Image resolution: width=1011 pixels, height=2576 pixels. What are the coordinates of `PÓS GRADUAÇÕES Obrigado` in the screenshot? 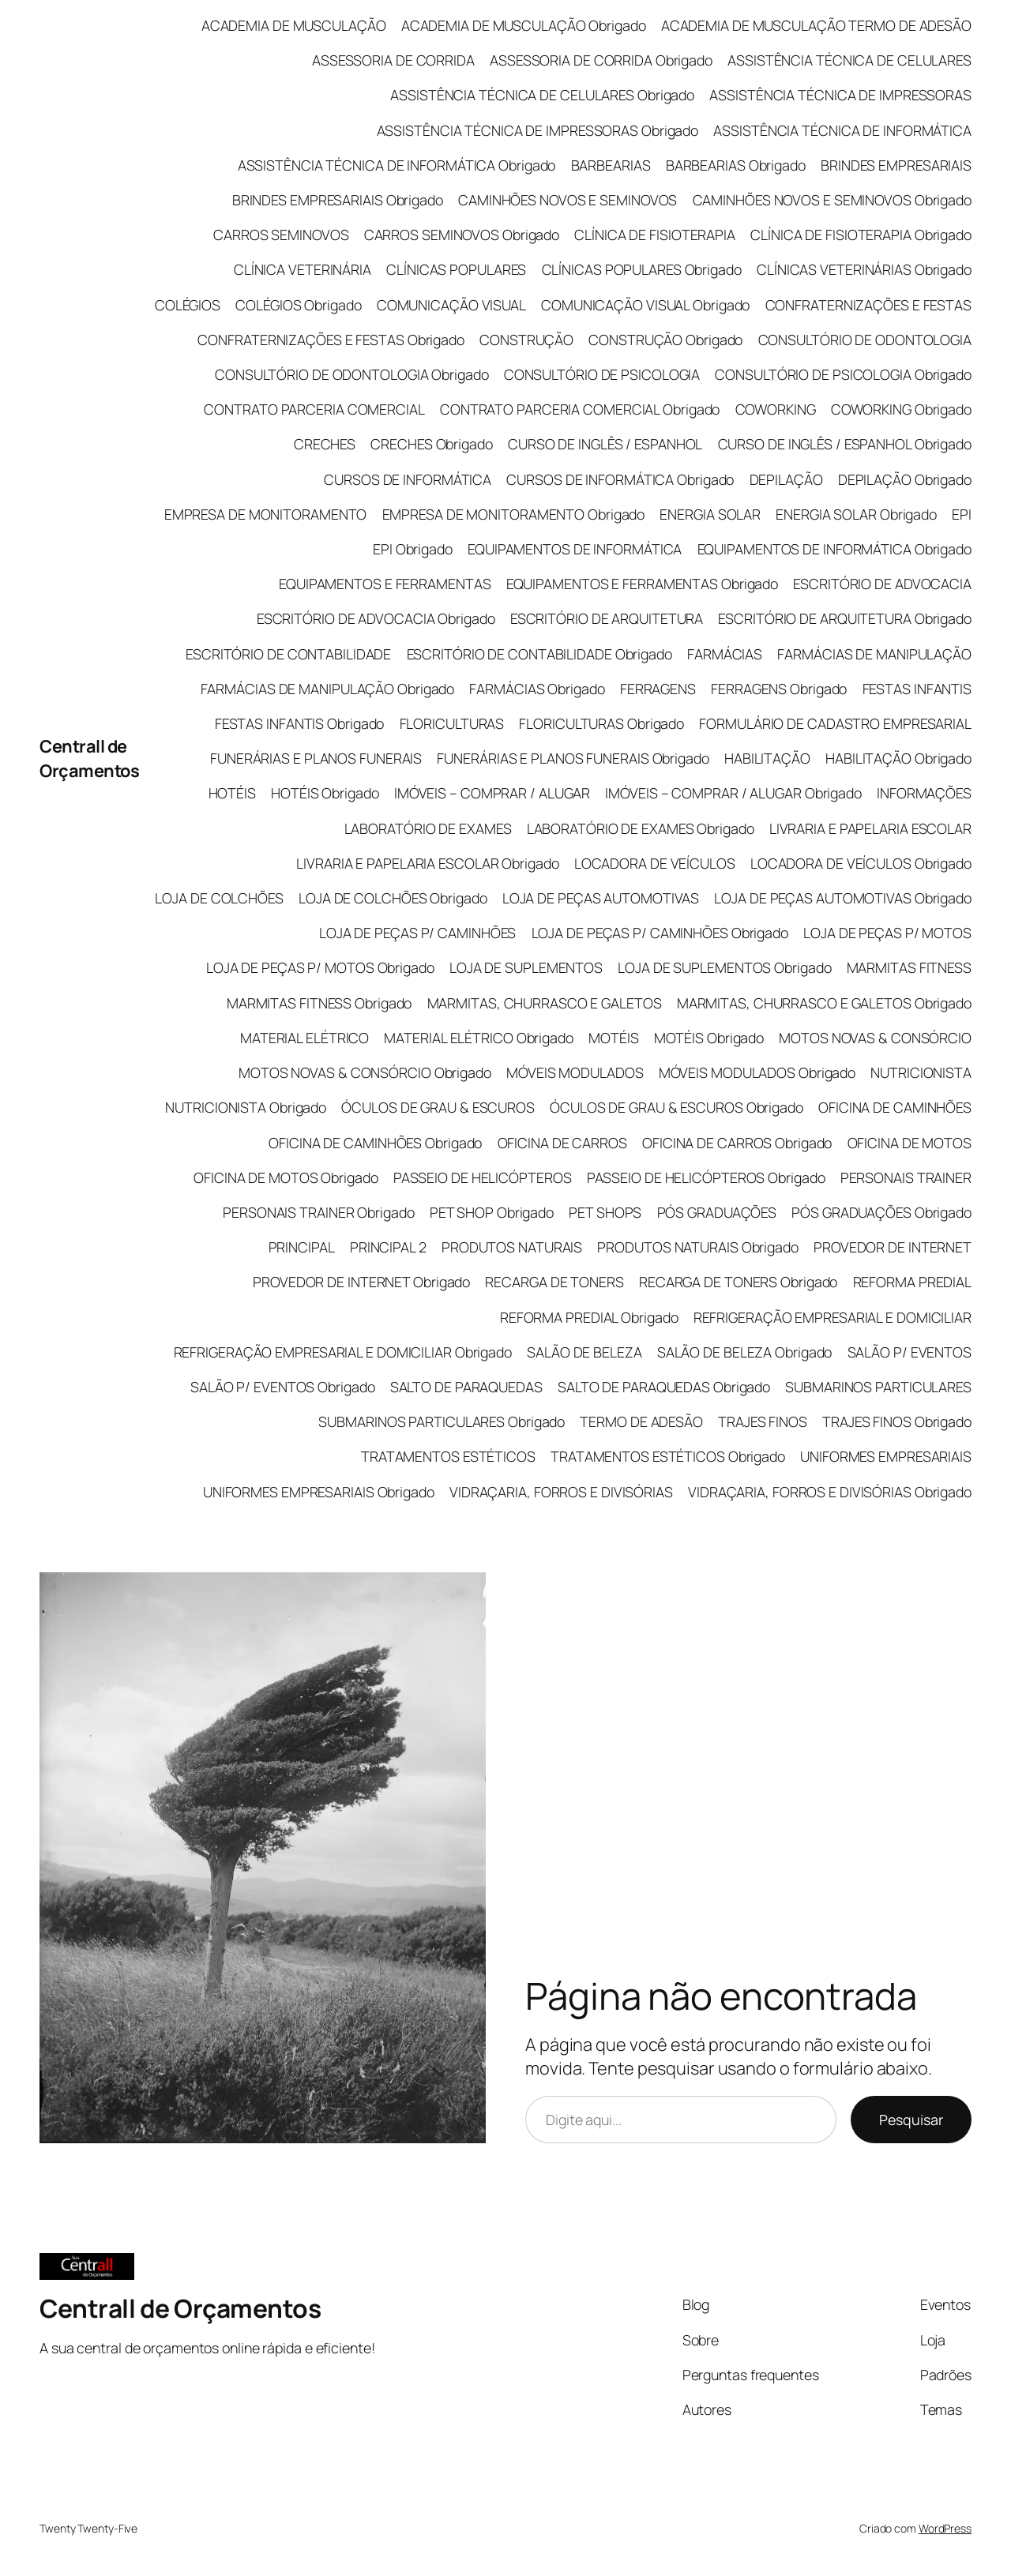 It's located at (881, 1212).